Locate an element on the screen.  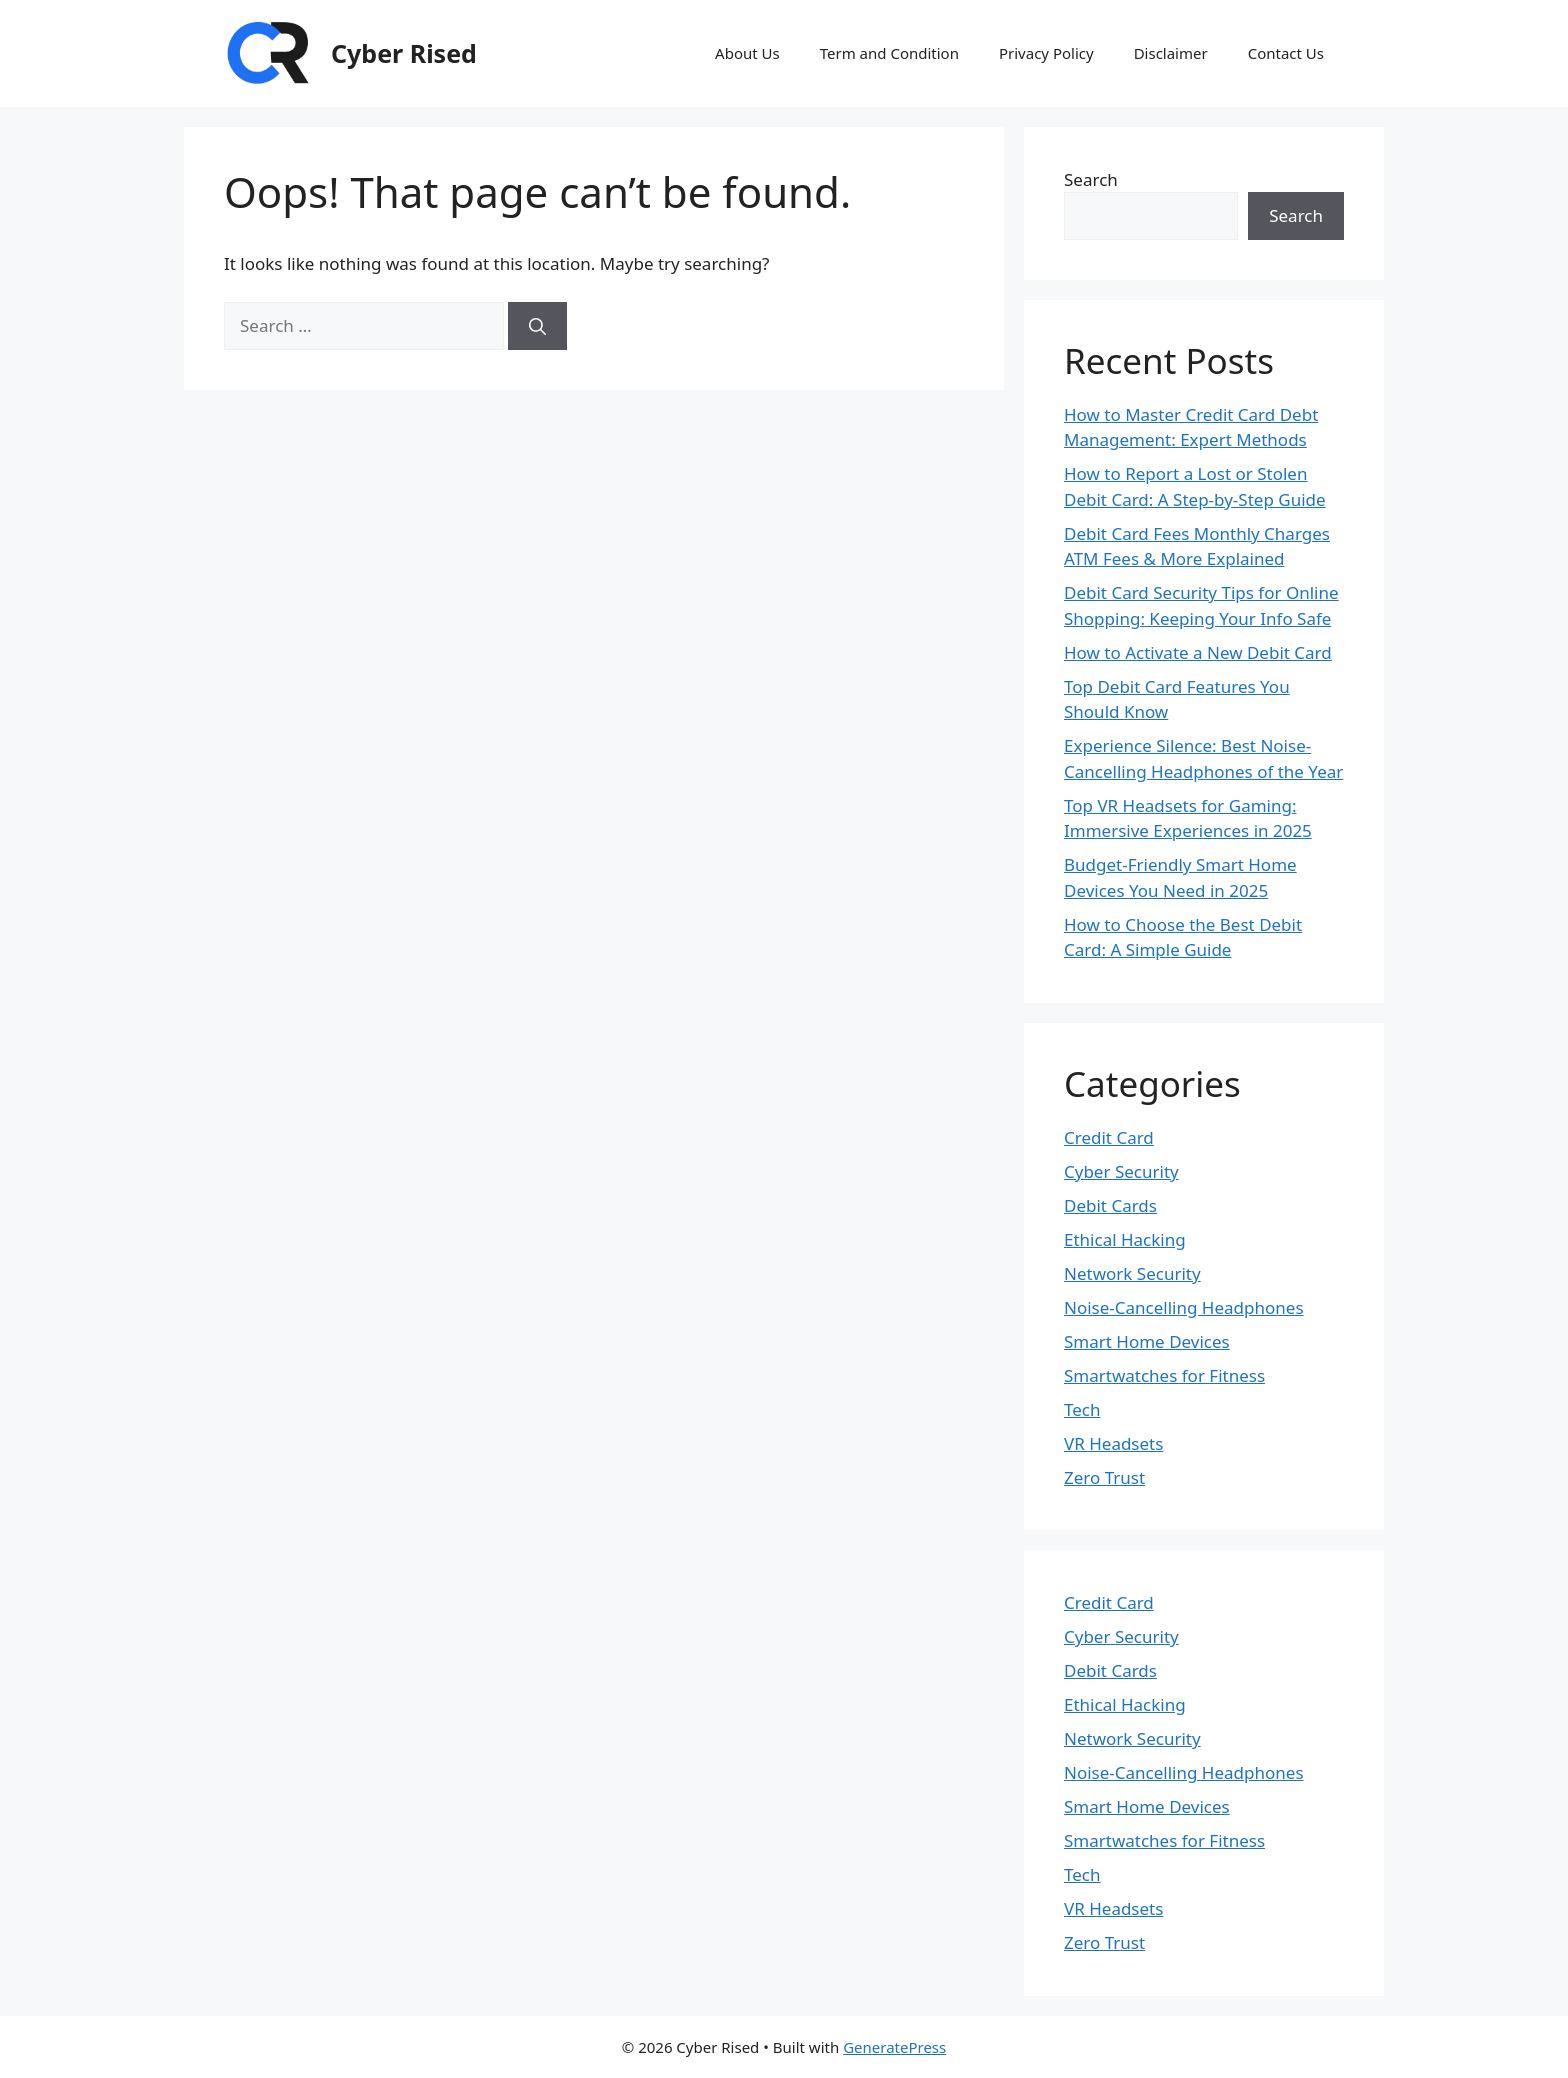
[Search] is located at coordinates (537, 326).